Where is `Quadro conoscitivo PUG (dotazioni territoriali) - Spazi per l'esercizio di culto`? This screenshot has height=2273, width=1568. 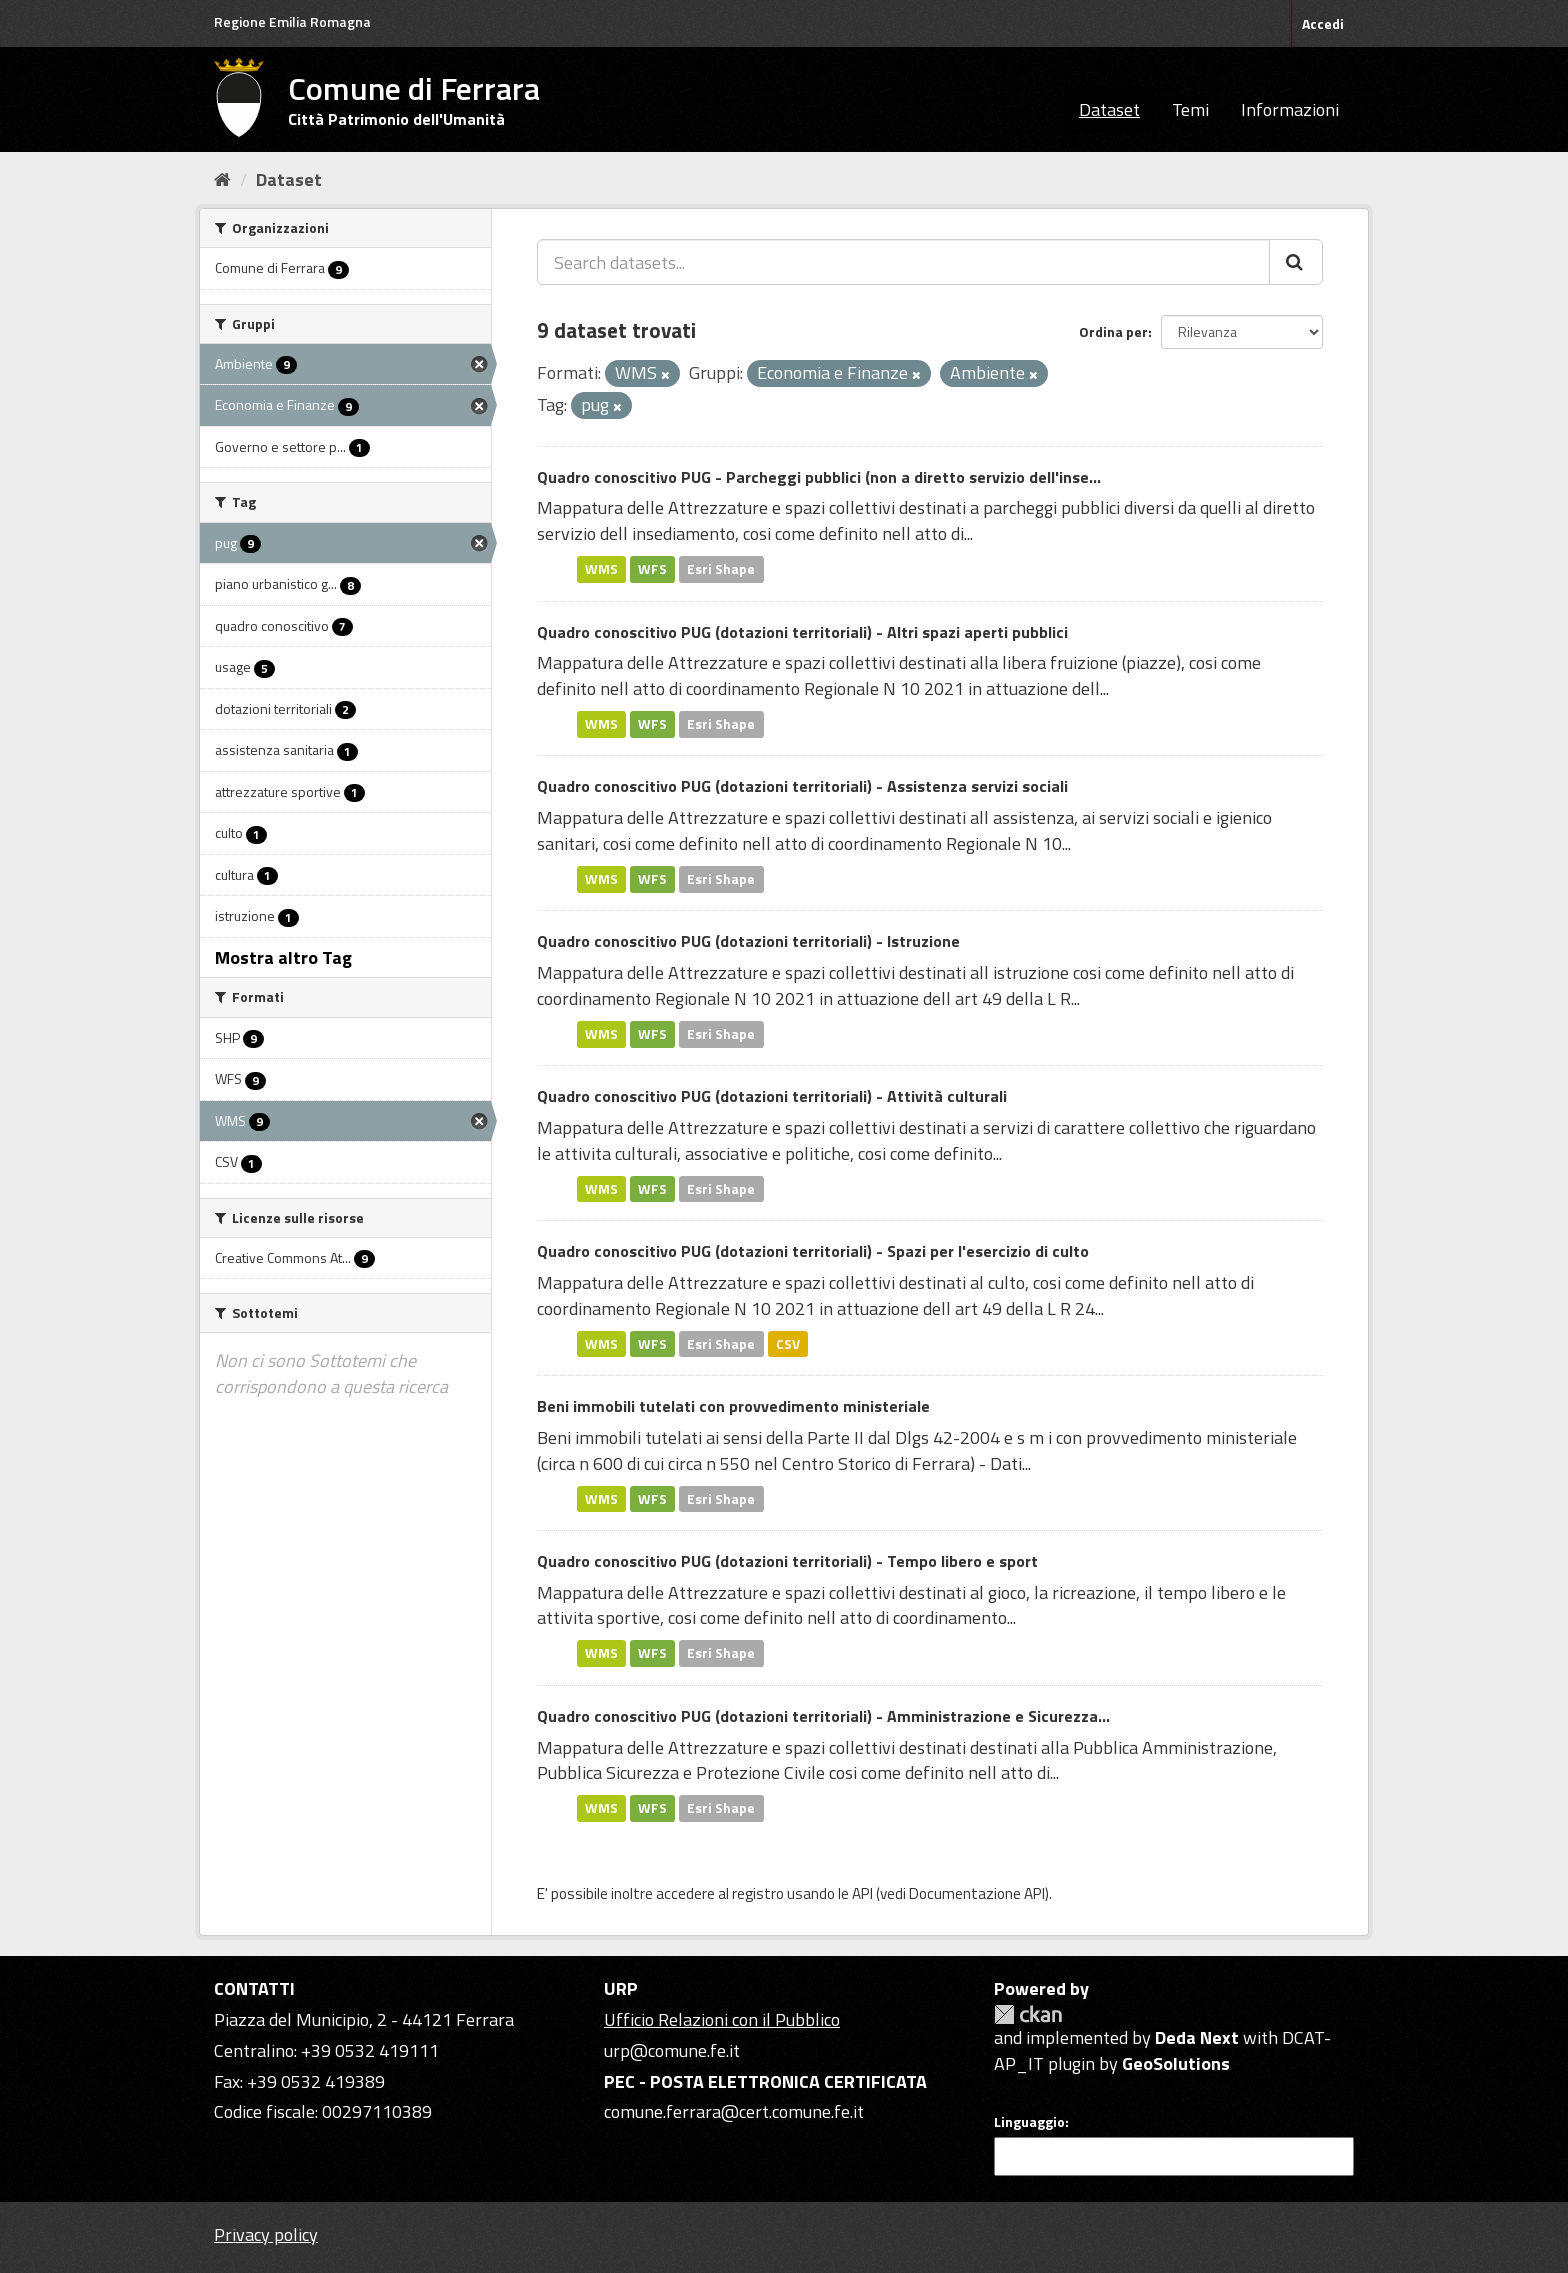
Quadro conoscitivo PUG (dotazioni territoriali) - Spazi per l'esercizio di culto is located at coordinates (813, 1251).